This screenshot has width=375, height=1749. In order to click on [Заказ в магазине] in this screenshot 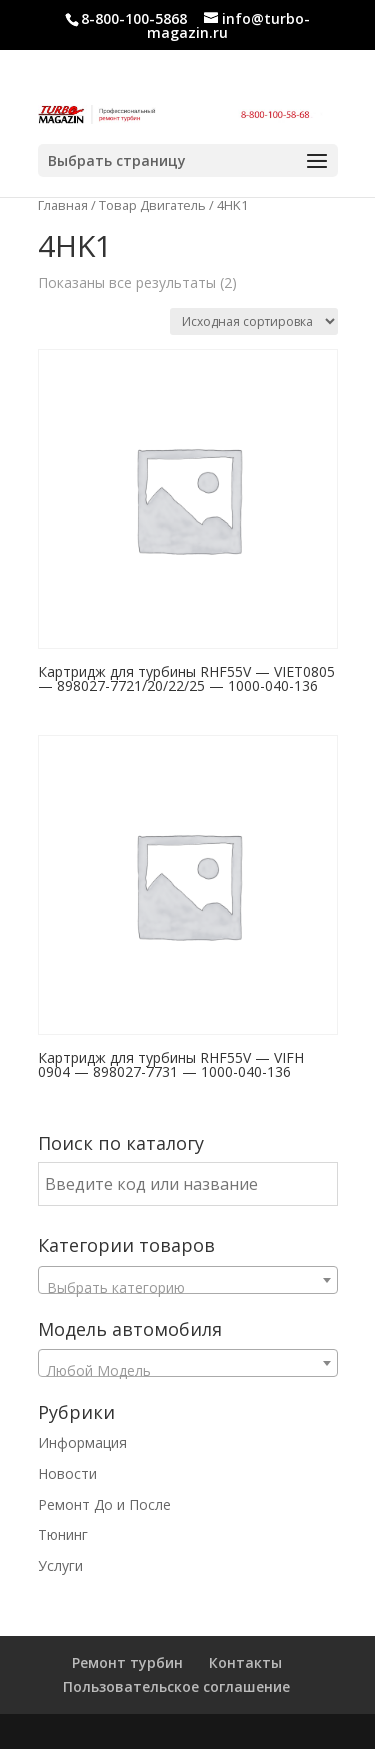, I will do `click(254, 321)`.